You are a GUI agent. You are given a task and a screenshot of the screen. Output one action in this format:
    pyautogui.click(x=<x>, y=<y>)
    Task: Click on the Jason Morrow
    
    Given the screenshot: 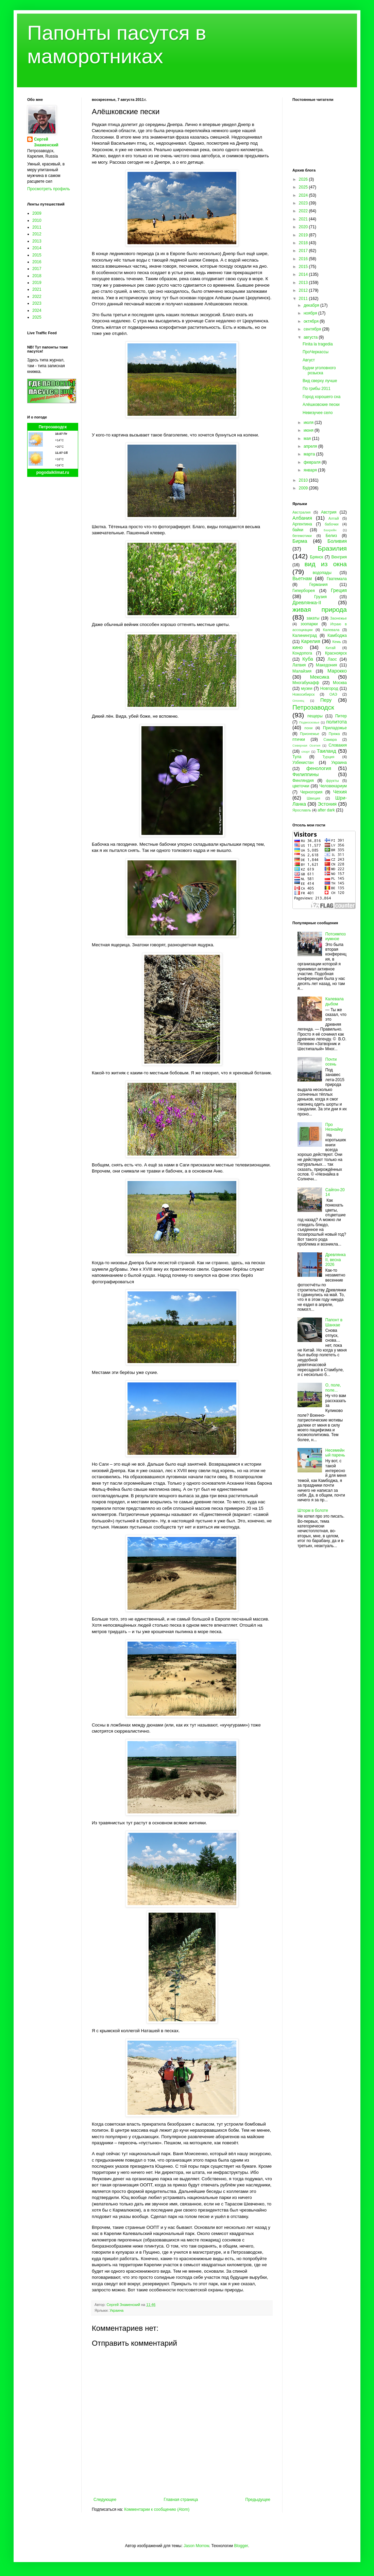 What is the action you would take?
    pyautogui.click(x=196, y=2545)
    